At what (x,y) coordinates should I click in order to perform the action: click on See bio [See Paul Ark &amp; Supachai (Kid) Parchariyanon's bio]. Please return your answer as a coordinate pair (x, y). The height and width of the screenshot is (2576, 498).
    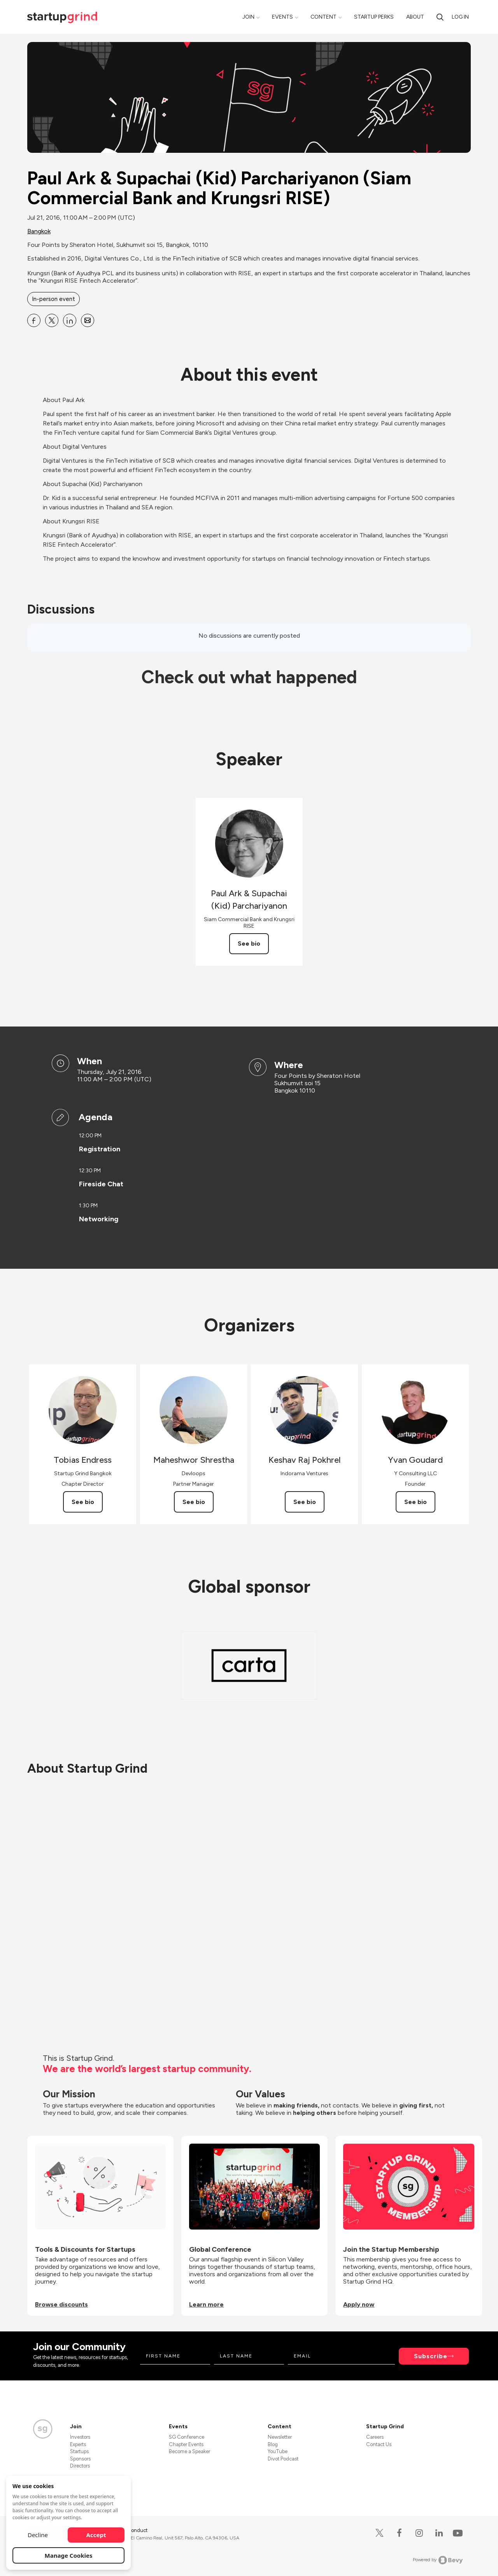
    Looking at the image, I should click on (249, 943).